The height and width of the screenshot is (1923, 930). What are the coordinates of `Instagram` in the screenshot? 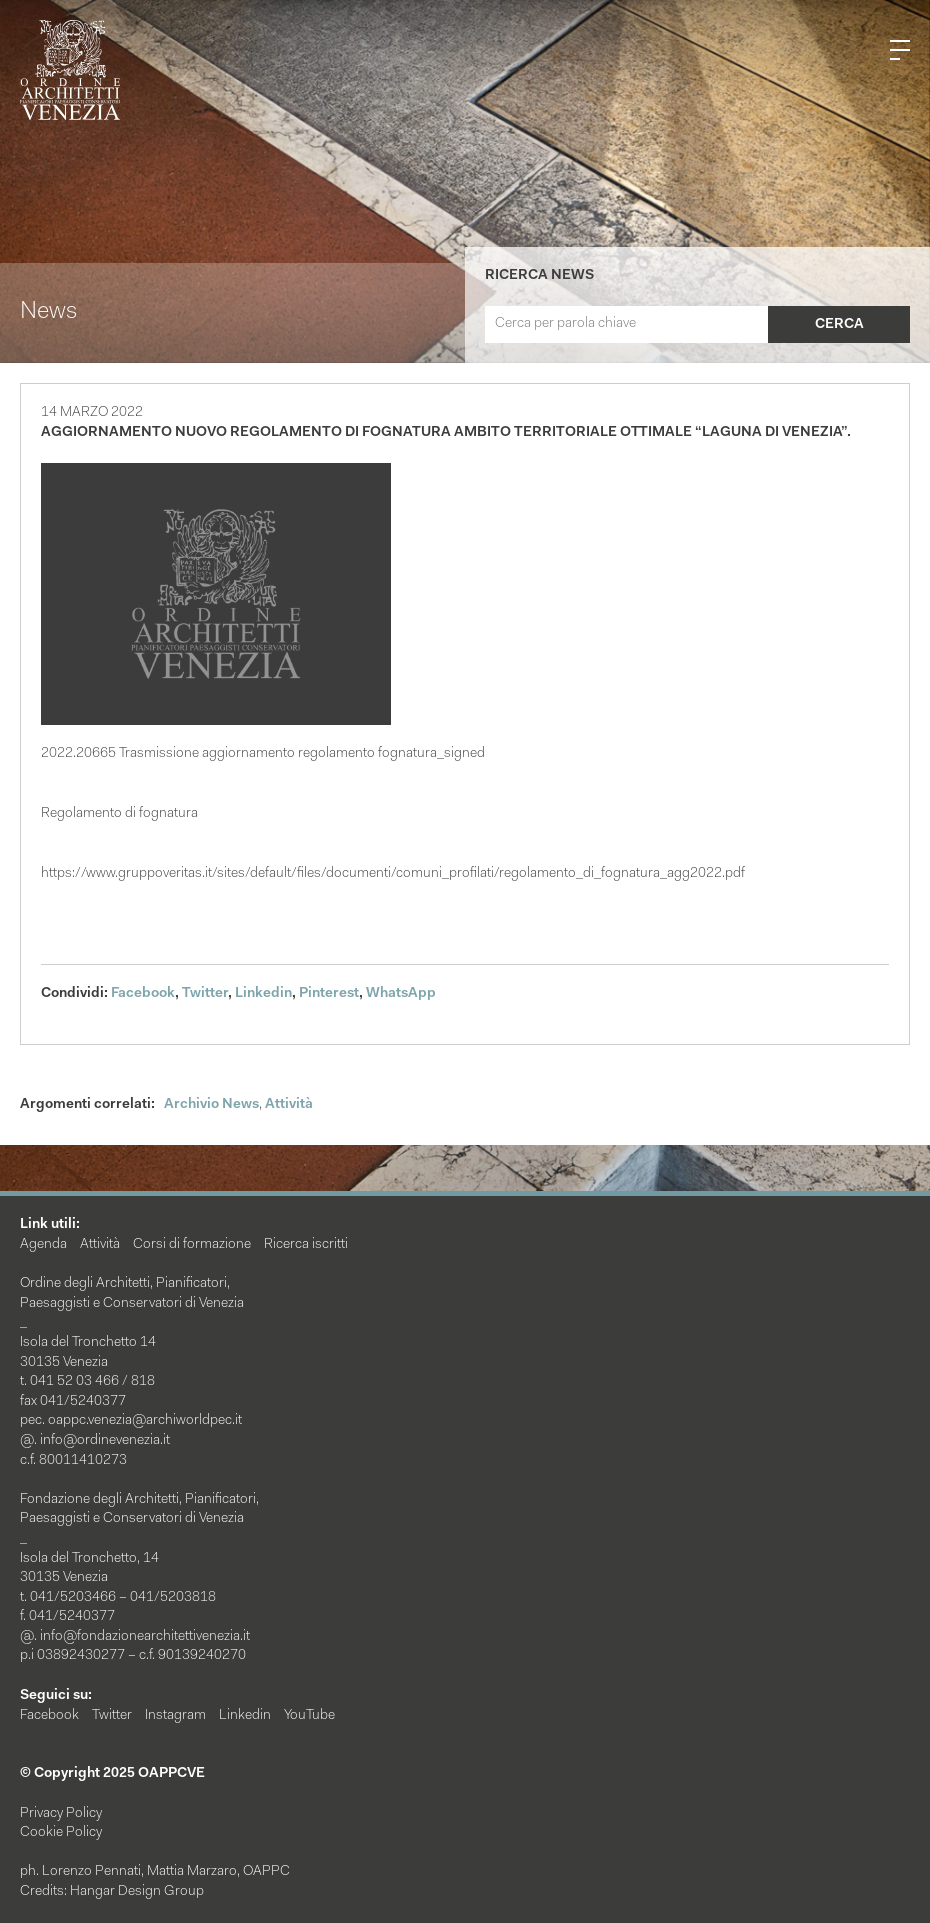 It's located at (175, 1716).